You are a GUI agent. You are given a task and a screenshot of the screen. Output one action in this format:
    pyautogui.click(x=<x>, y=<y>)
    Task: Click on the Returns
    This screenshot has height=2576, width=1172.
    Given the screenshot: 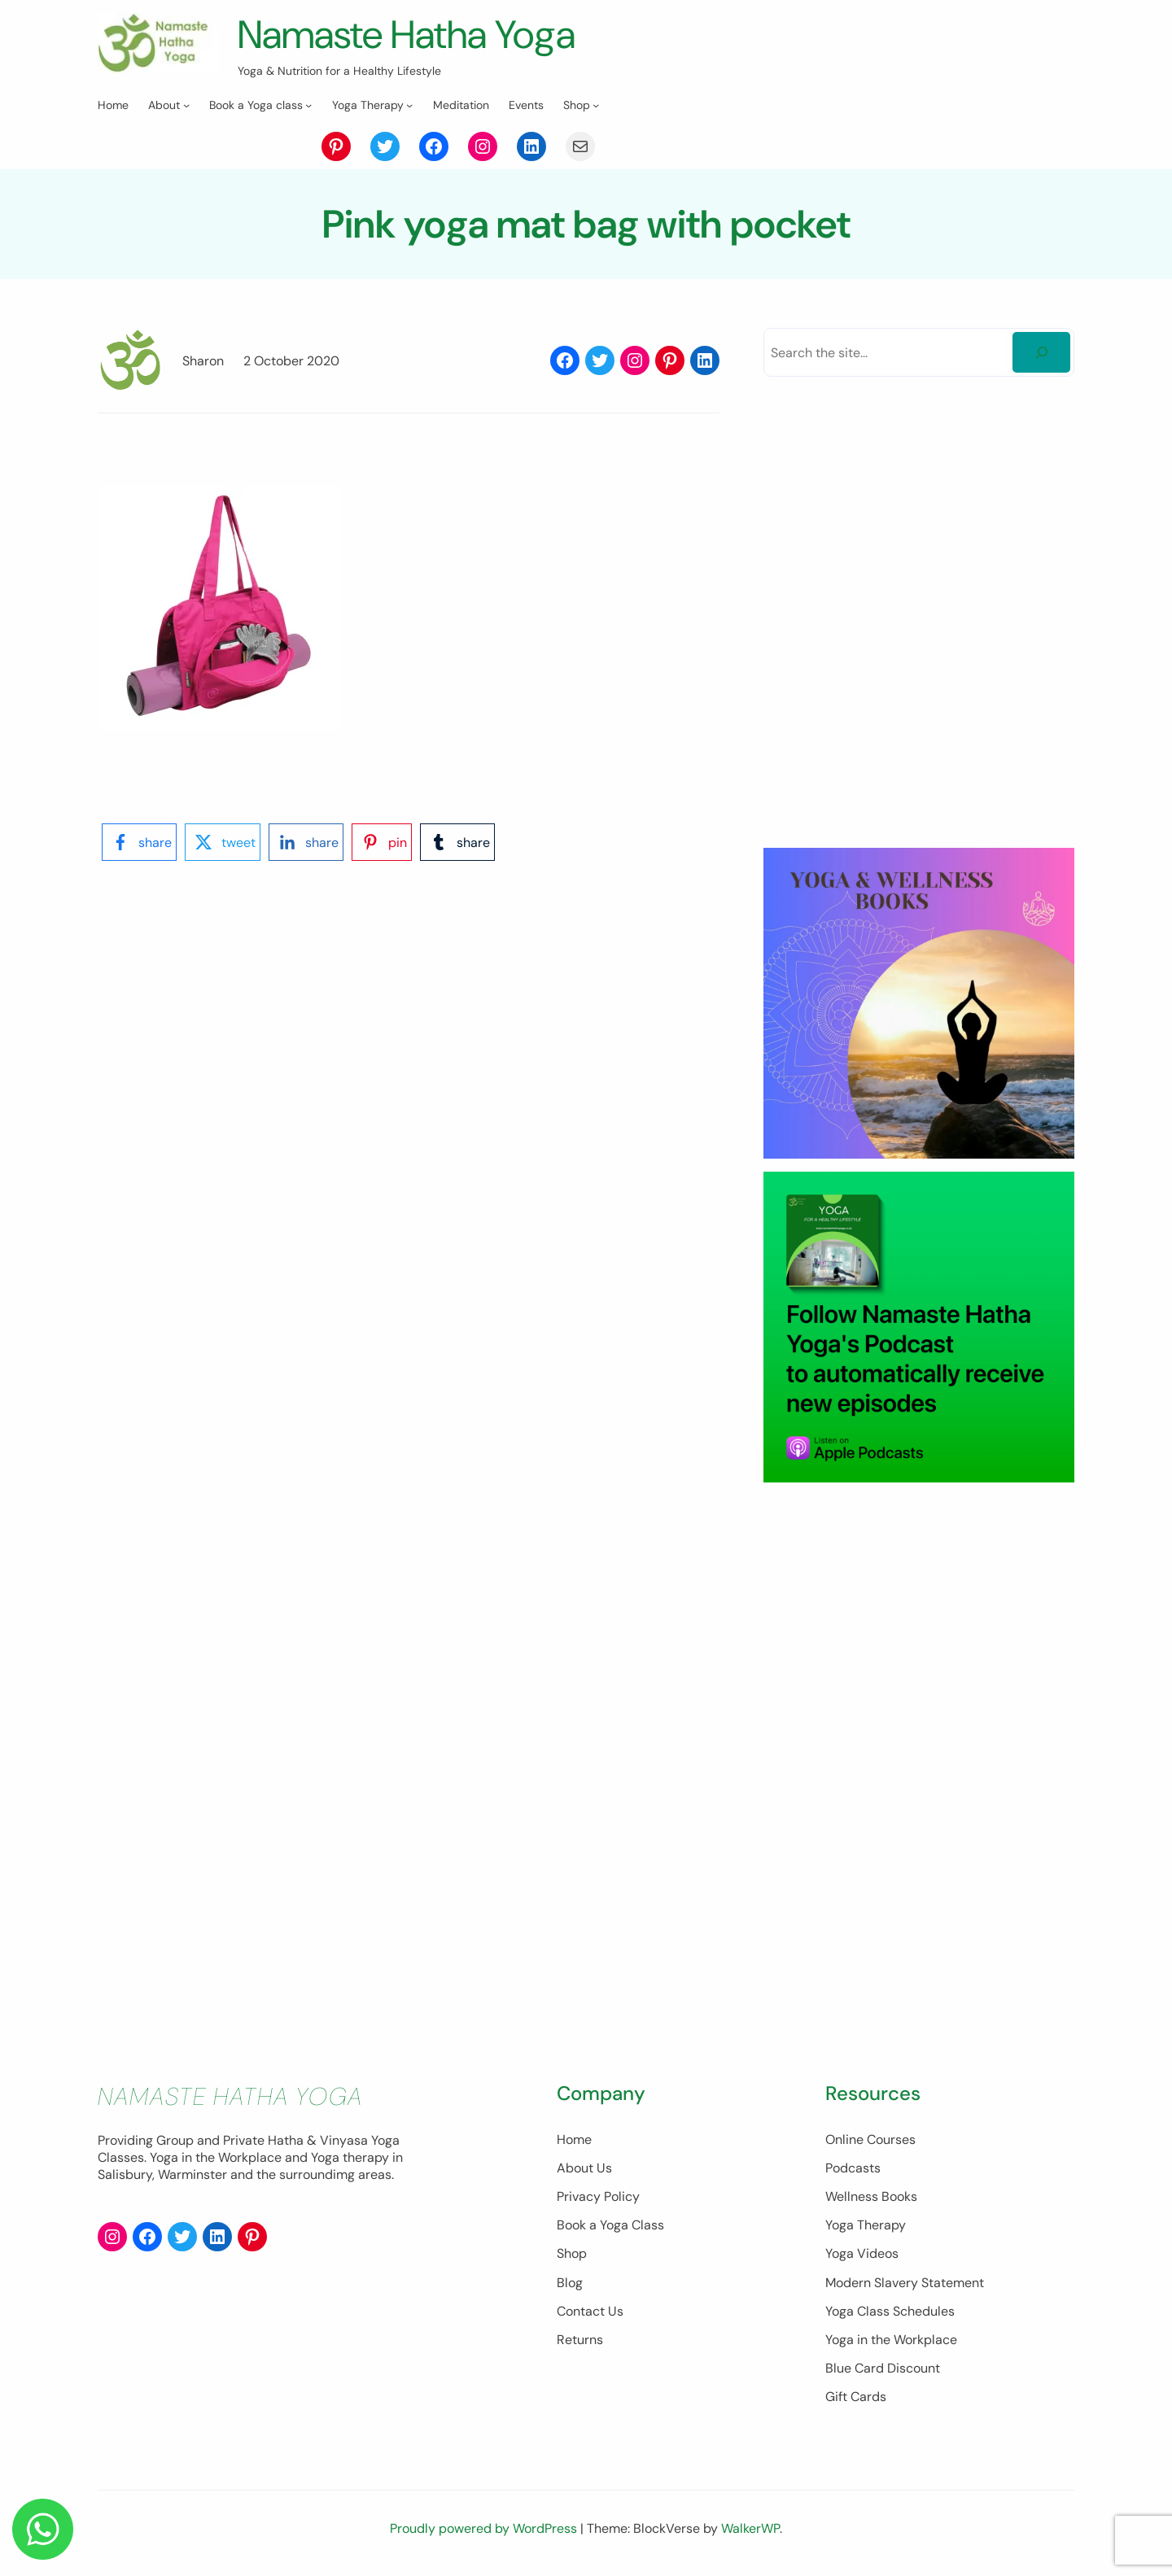 What is the action you would take?
    pyautogui.click(x=580, y=2339)
    